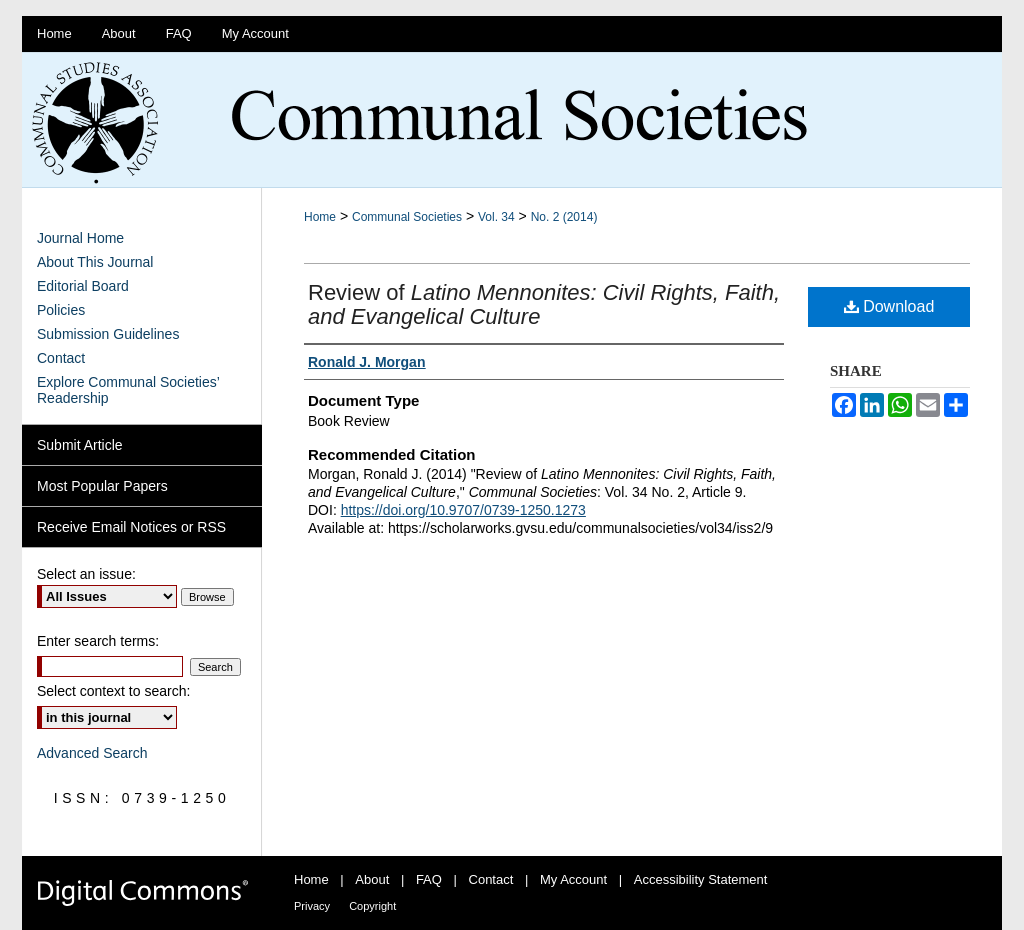 The height and width of the screenshot is (930, 1024). I want to click on About, so click(374, 879).